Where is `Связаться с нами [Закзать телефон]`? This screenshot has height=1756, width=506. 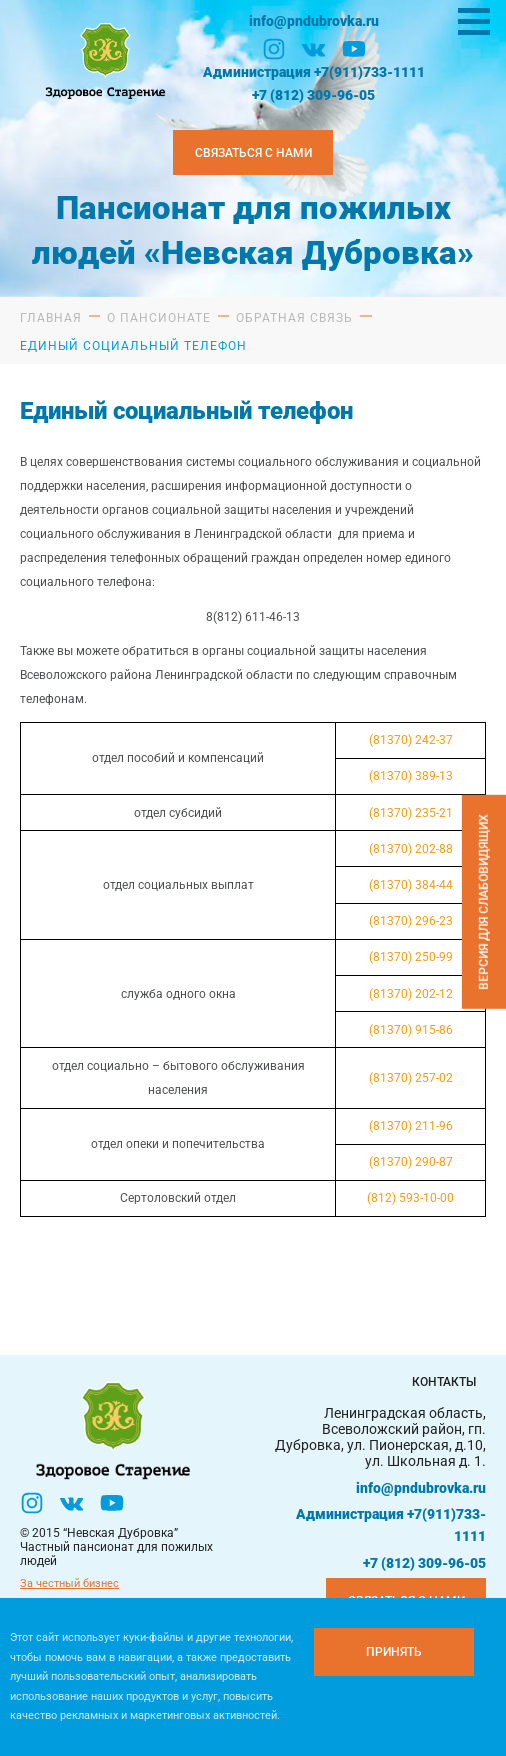 Связаться с нами [Закзать телефон] is located at coordinates (253, 153).